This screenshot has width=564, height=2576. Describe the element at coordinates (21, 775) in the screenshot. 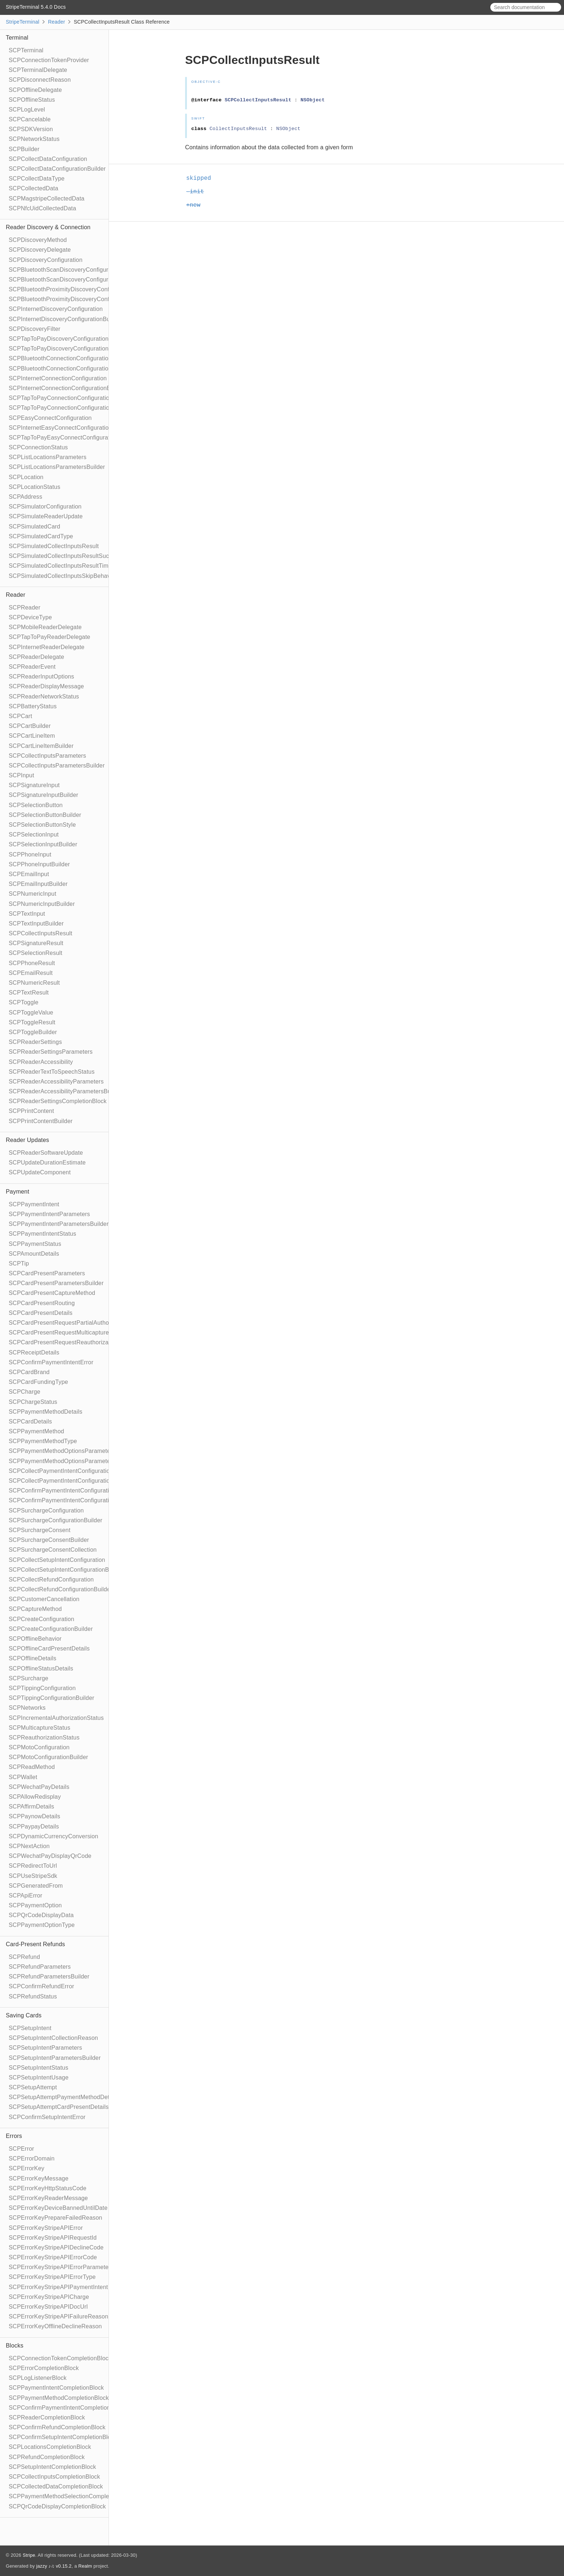

I see `SCPInput` at that location.